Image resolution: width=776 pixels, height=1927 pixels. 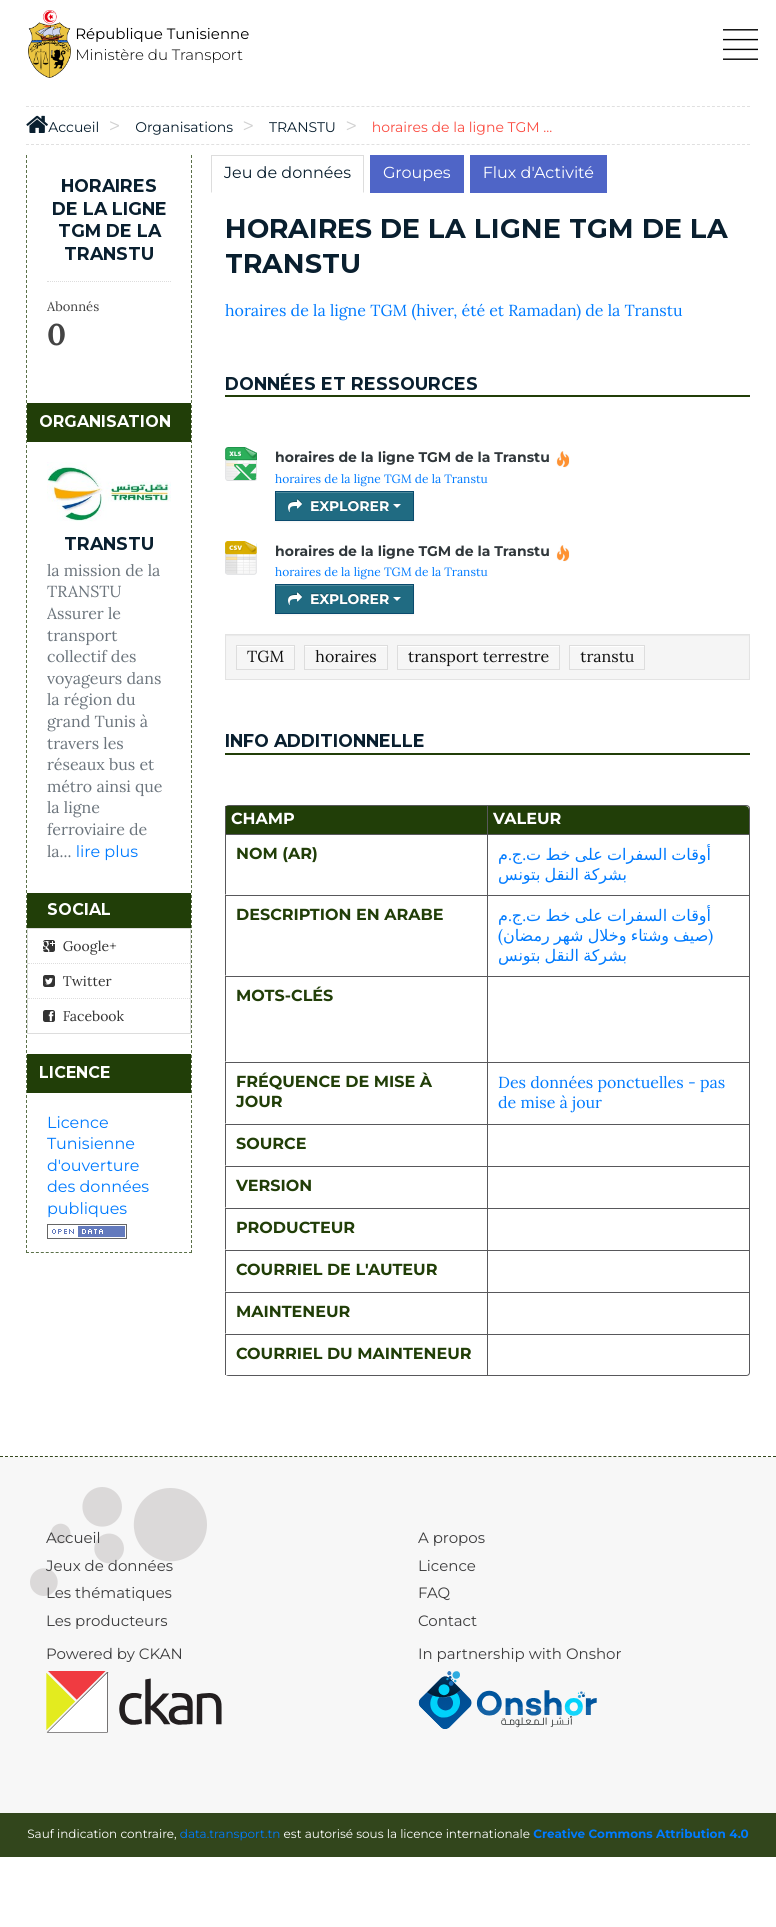 I want to click on Jeu de données, so click(x=287, y=173).